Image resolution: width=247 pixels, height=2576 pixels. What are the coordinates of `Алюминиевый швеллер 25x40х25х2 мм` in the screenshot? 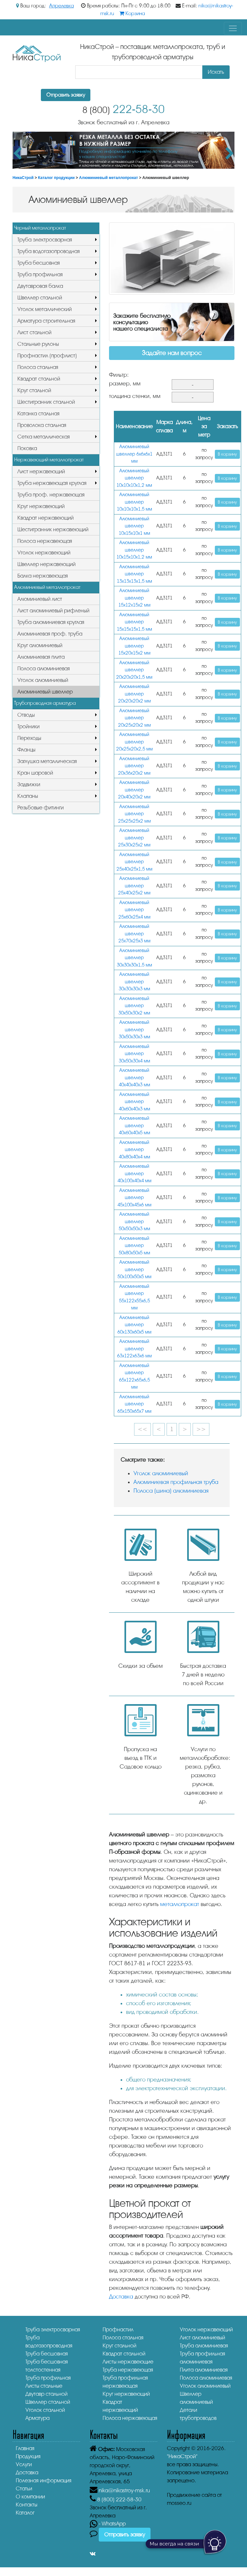 It's located at (134, 886).